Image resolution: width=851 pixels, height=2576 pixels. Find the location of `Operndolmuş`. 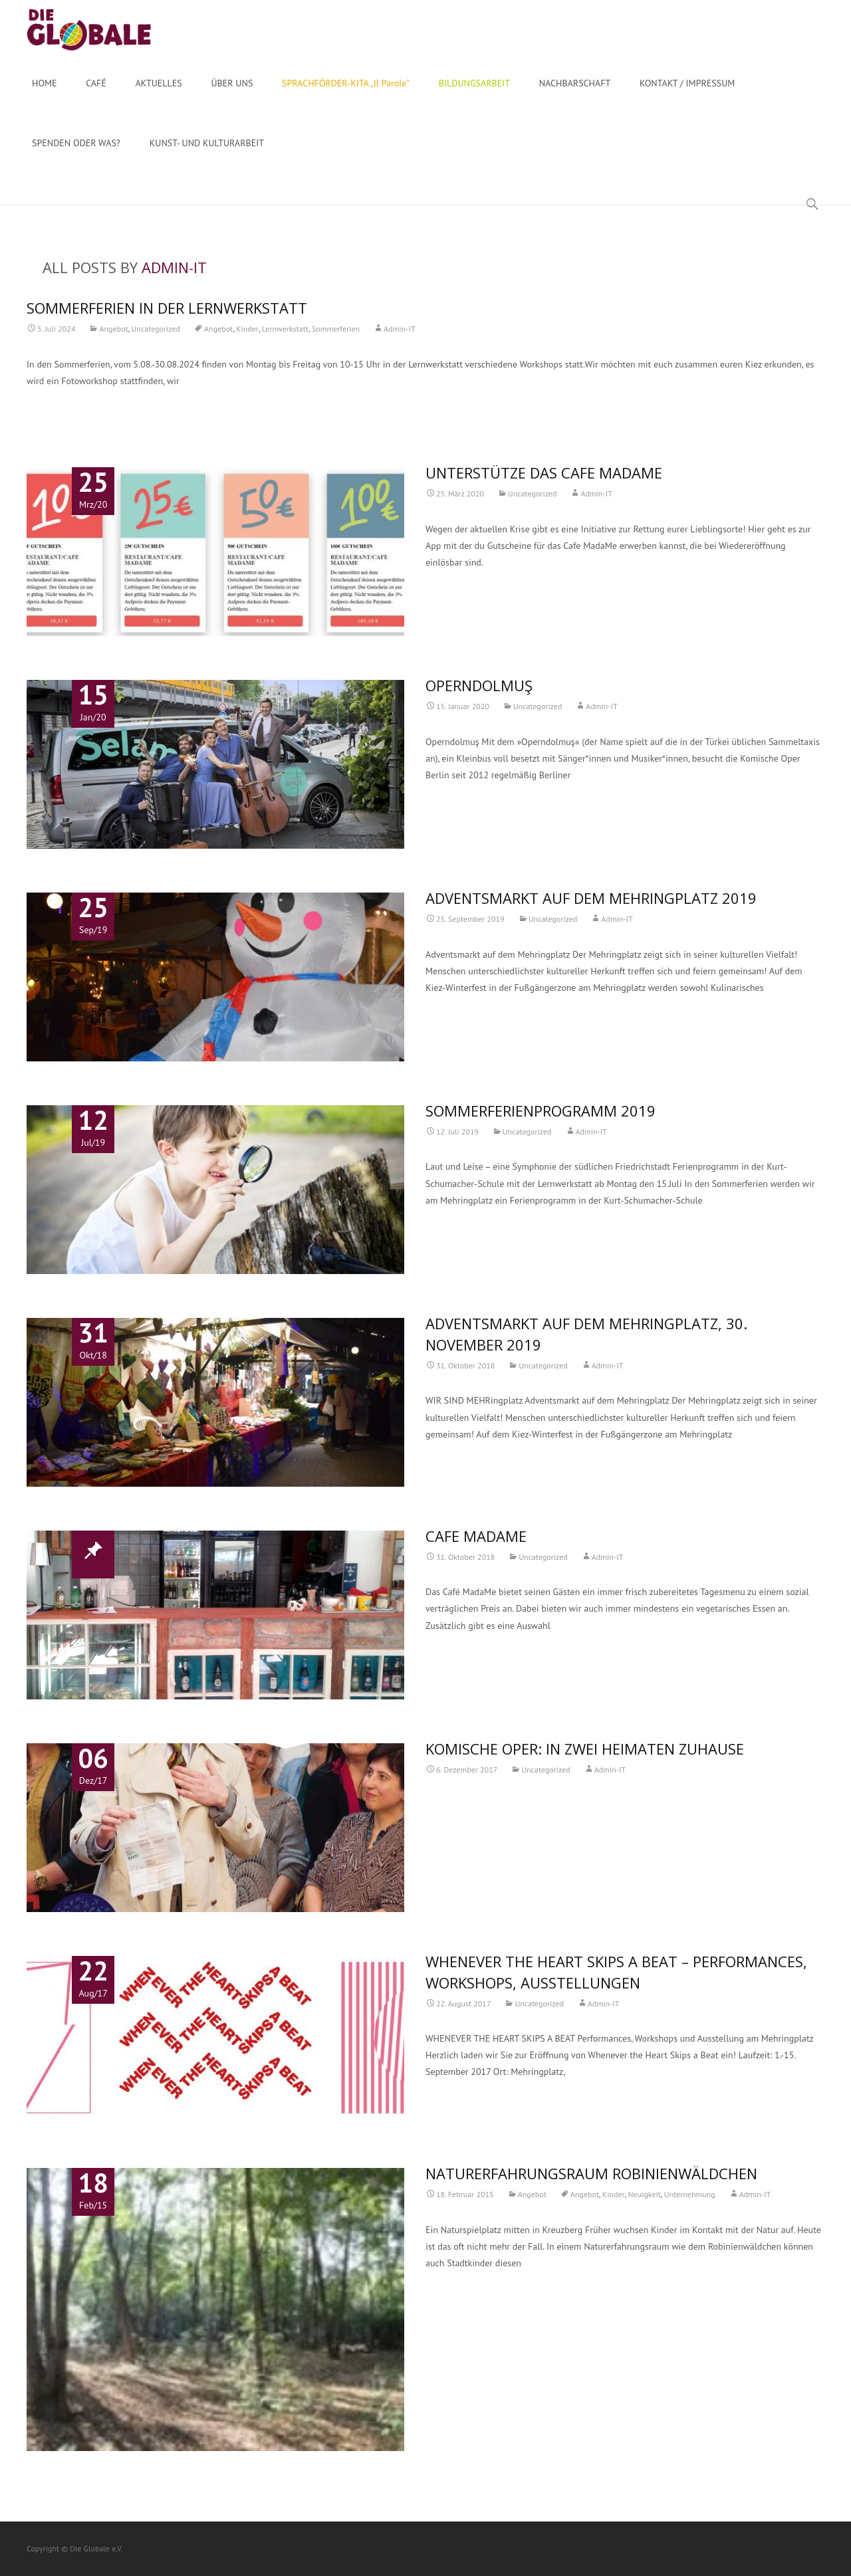

Operndolmuş is located at coordinates (479, 685).